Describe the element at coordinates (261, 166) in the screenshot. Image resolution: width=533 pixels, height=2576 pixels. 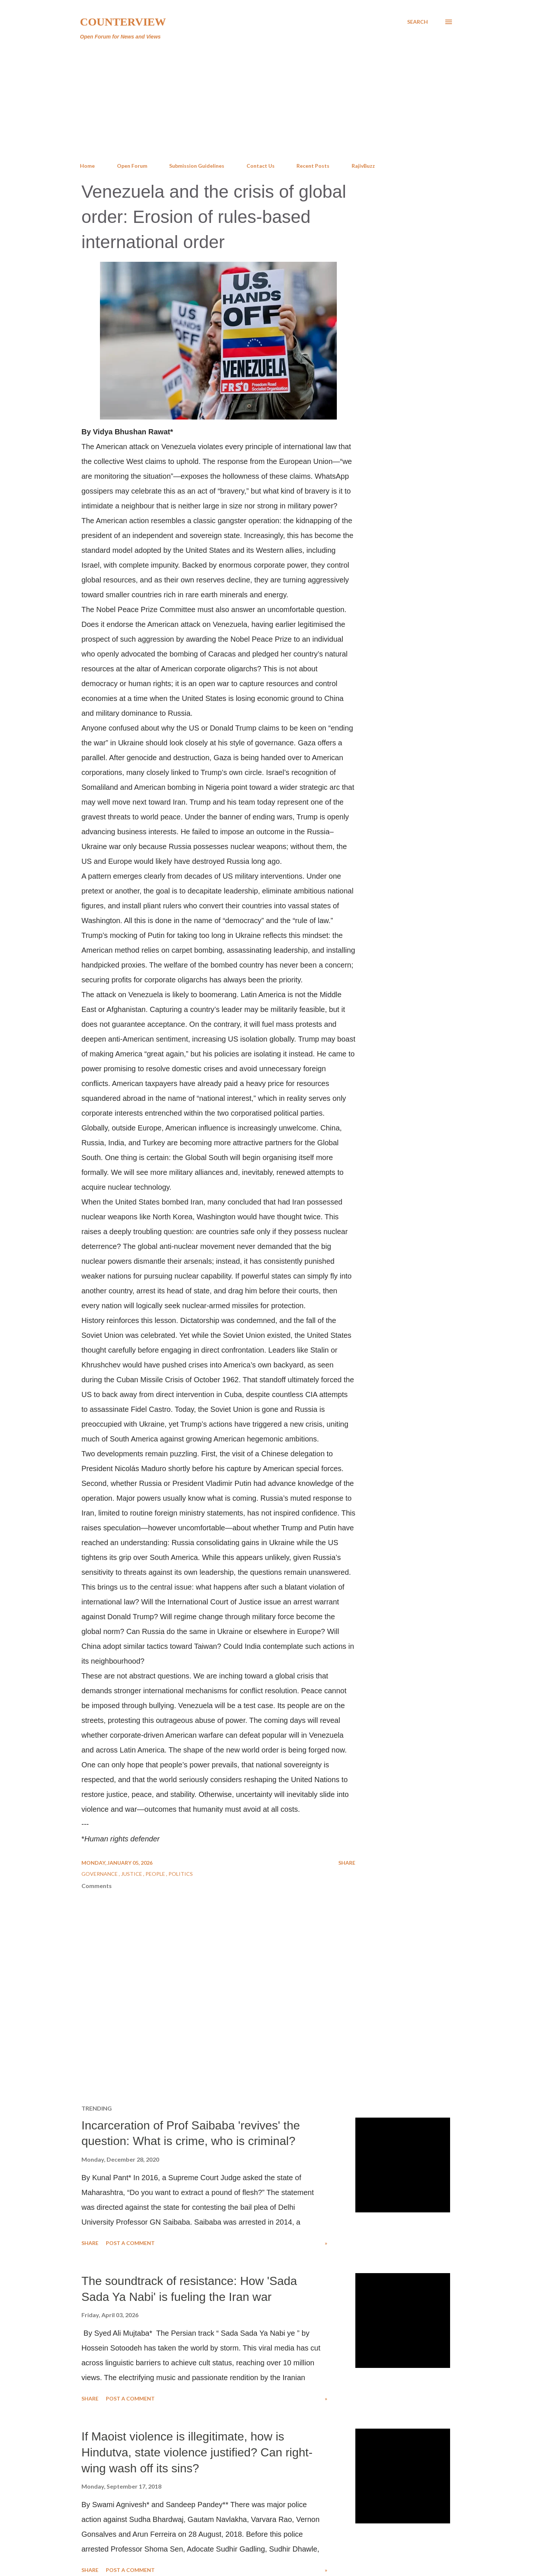
I see `Contact Us` at that location.